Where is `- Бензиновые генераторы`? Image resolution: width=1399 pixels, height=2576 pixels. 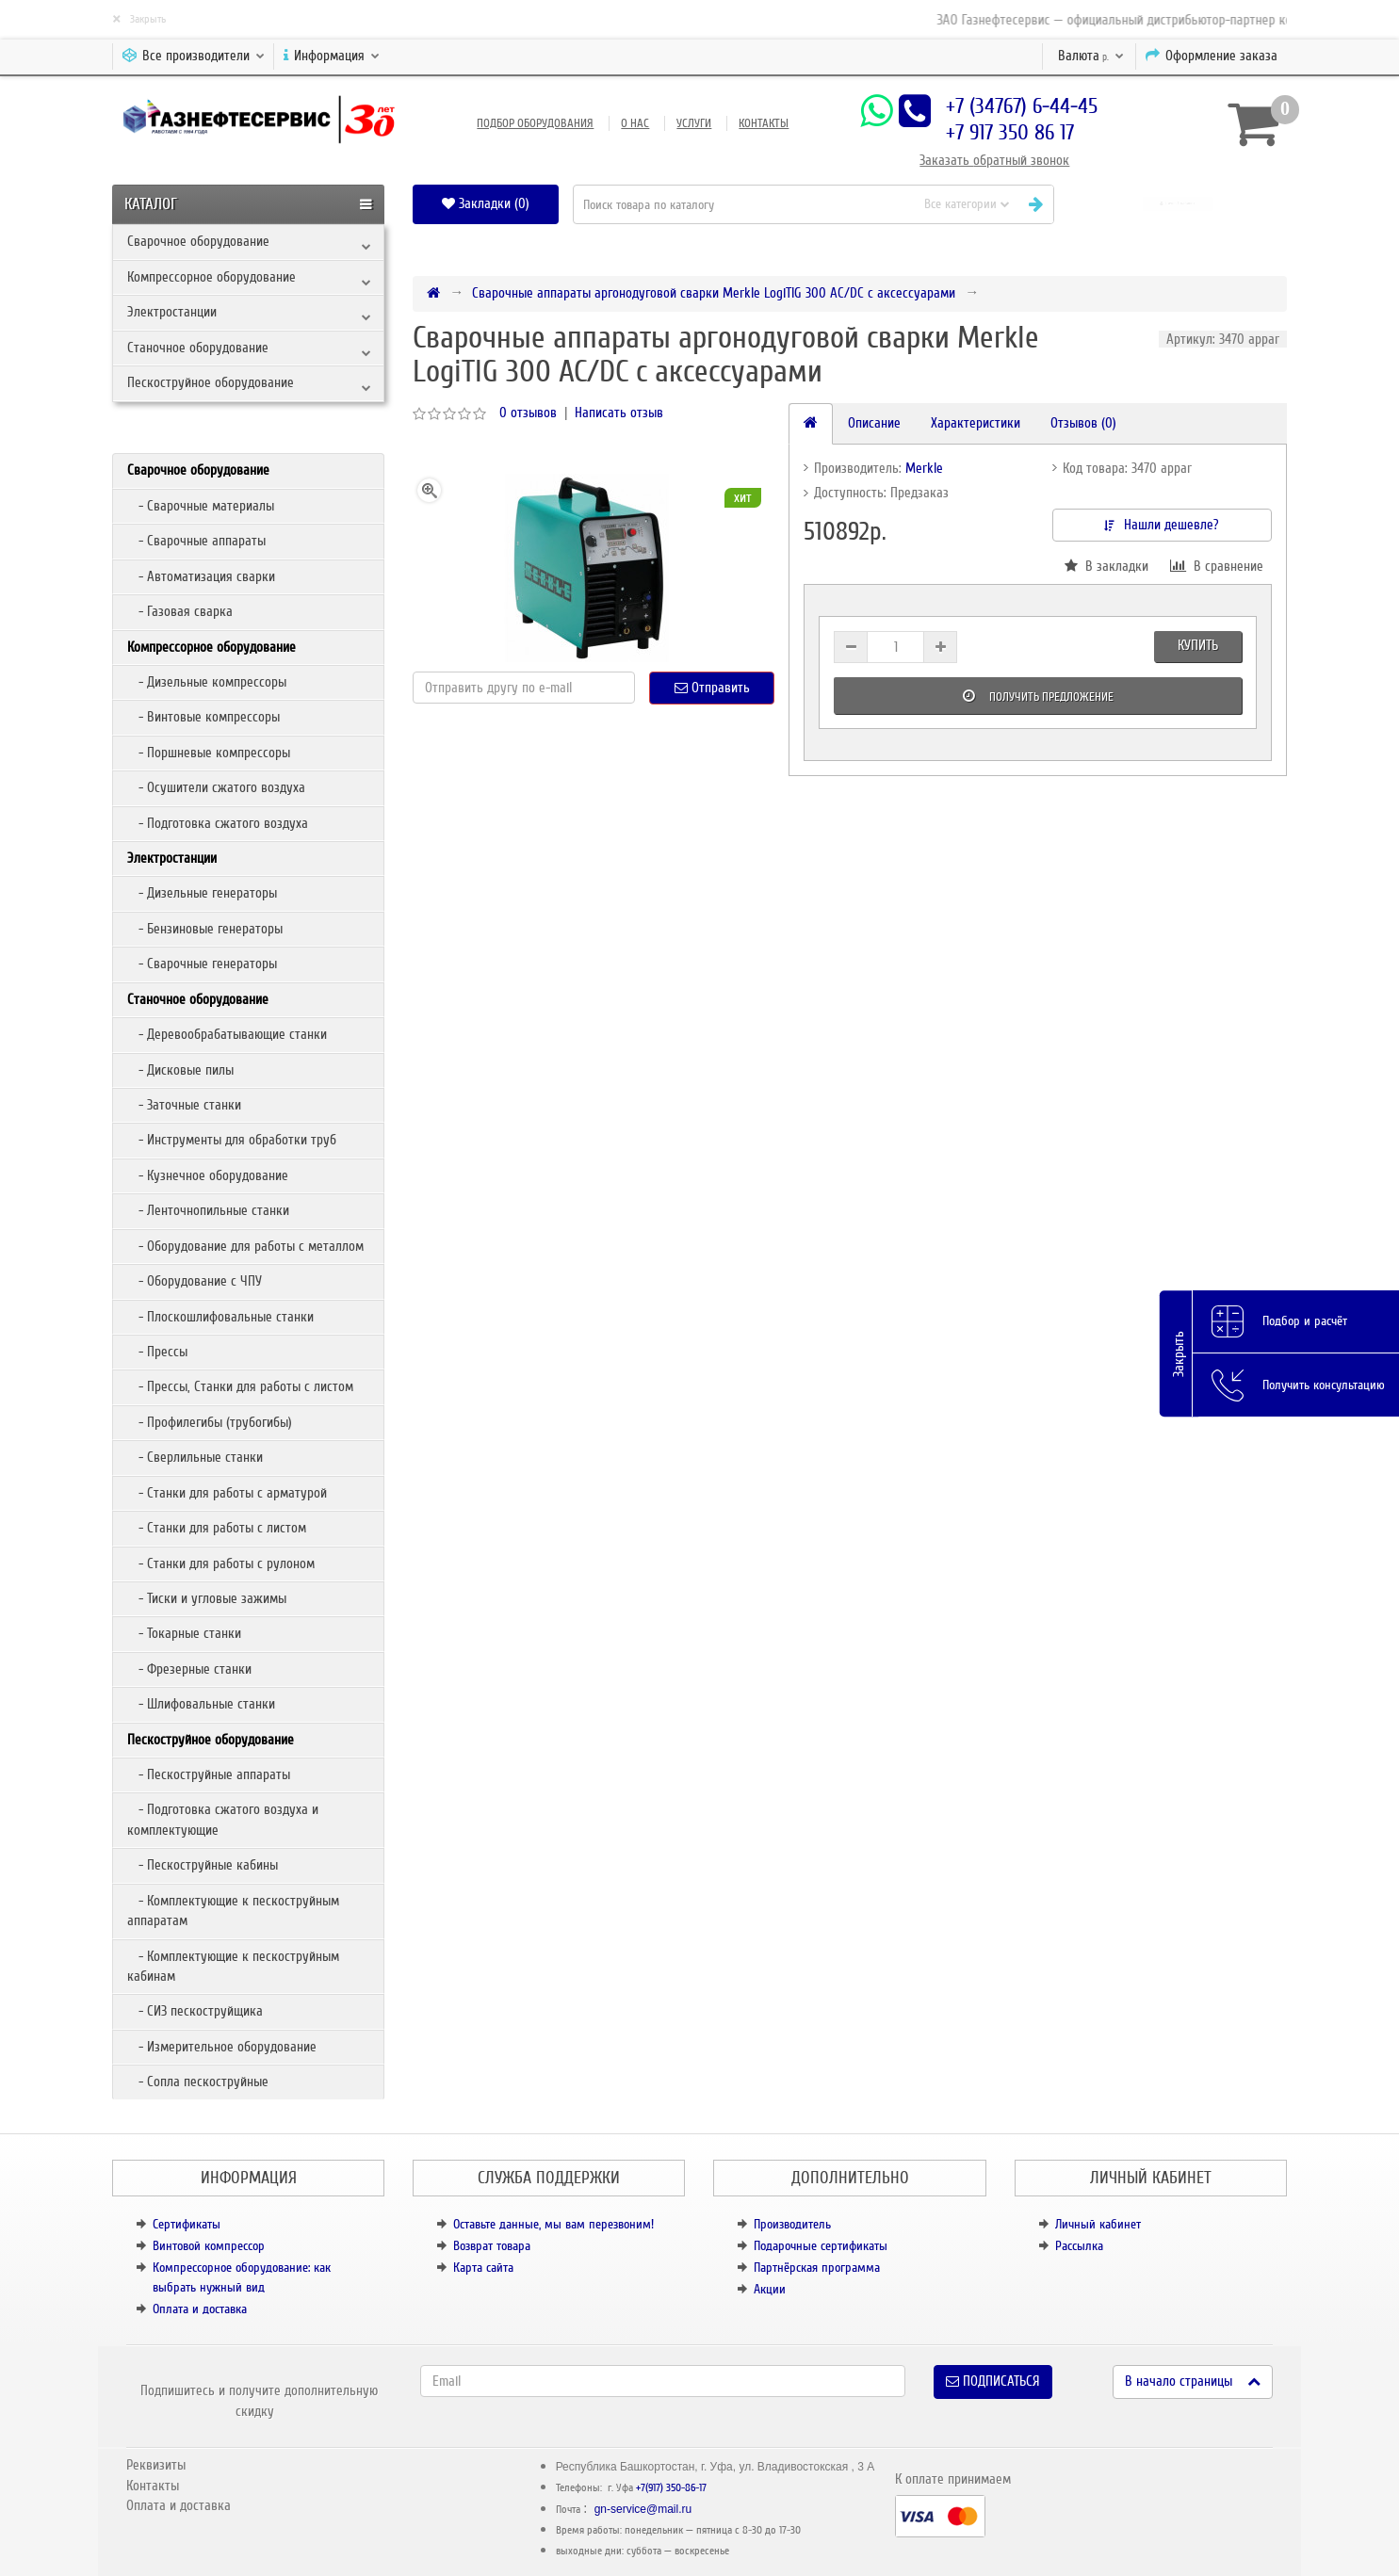 - Бензиновые генераторы is located at coordinates (205, 928).